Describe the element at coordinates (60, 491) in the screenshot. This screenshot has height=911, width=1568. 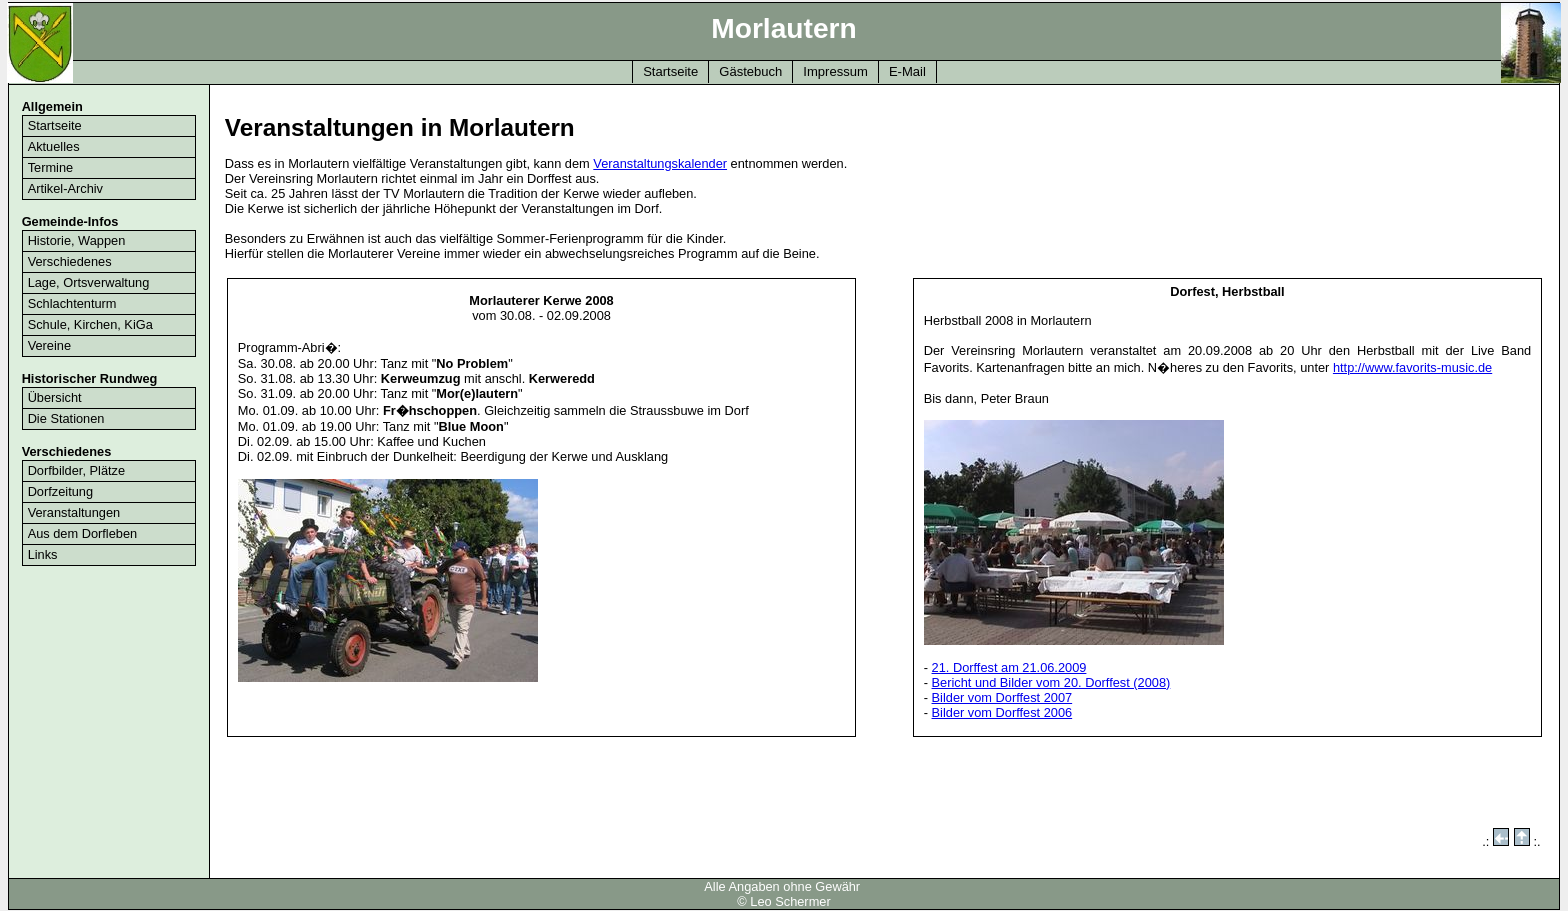
I see `Dorfzeitung` at that location.